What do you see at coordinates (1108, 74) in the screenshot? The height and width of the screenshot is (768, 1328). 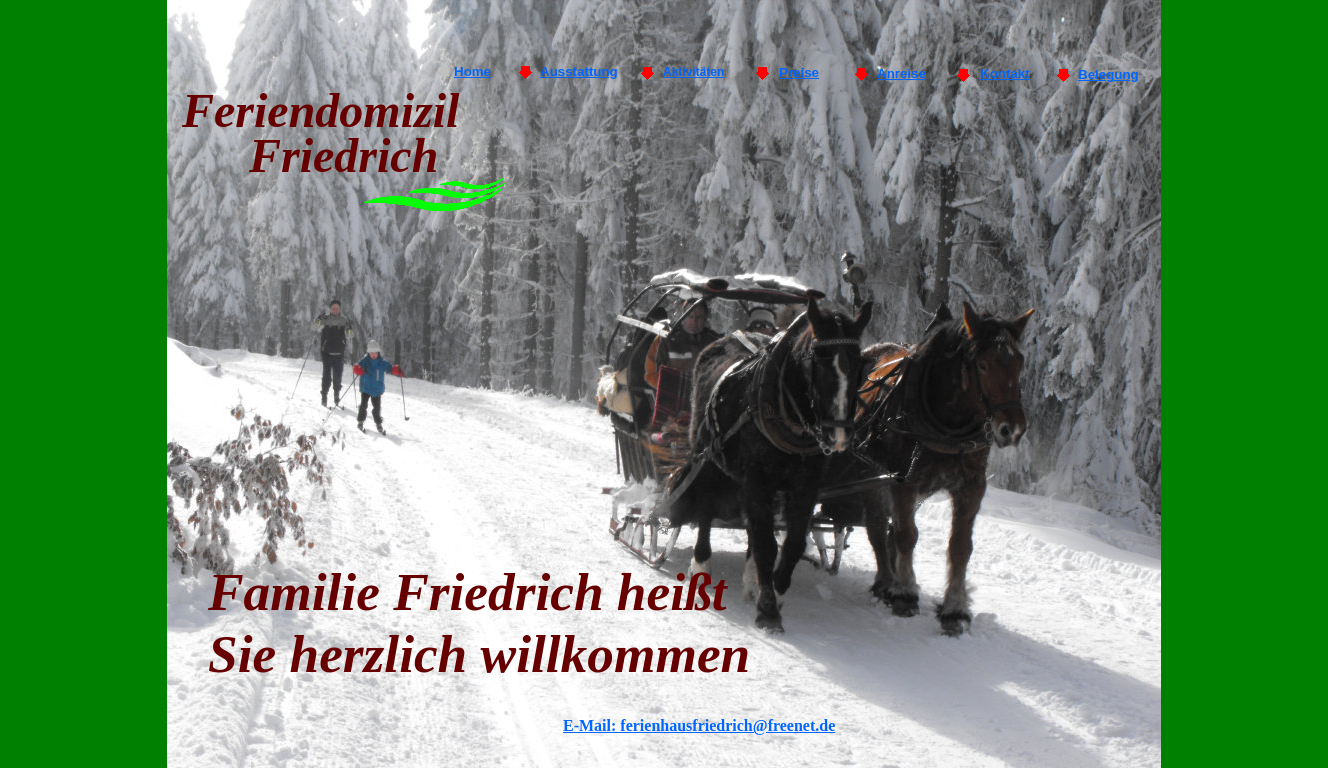 I see `Belegung` at bounding box center [1108, 74].